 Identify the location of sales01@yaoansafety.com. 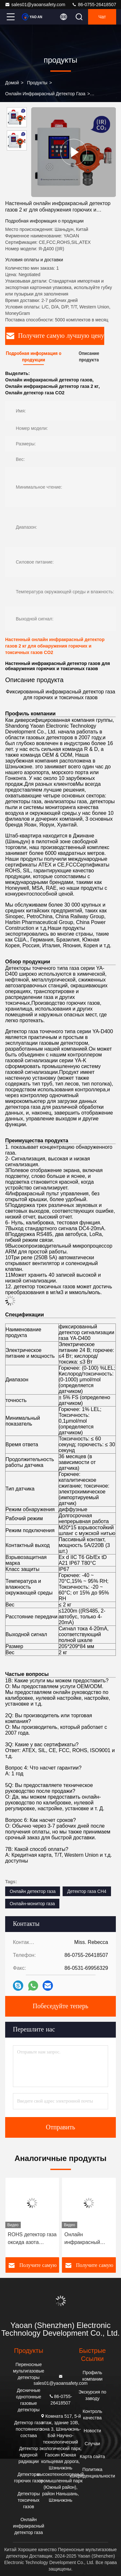
(35, 4).